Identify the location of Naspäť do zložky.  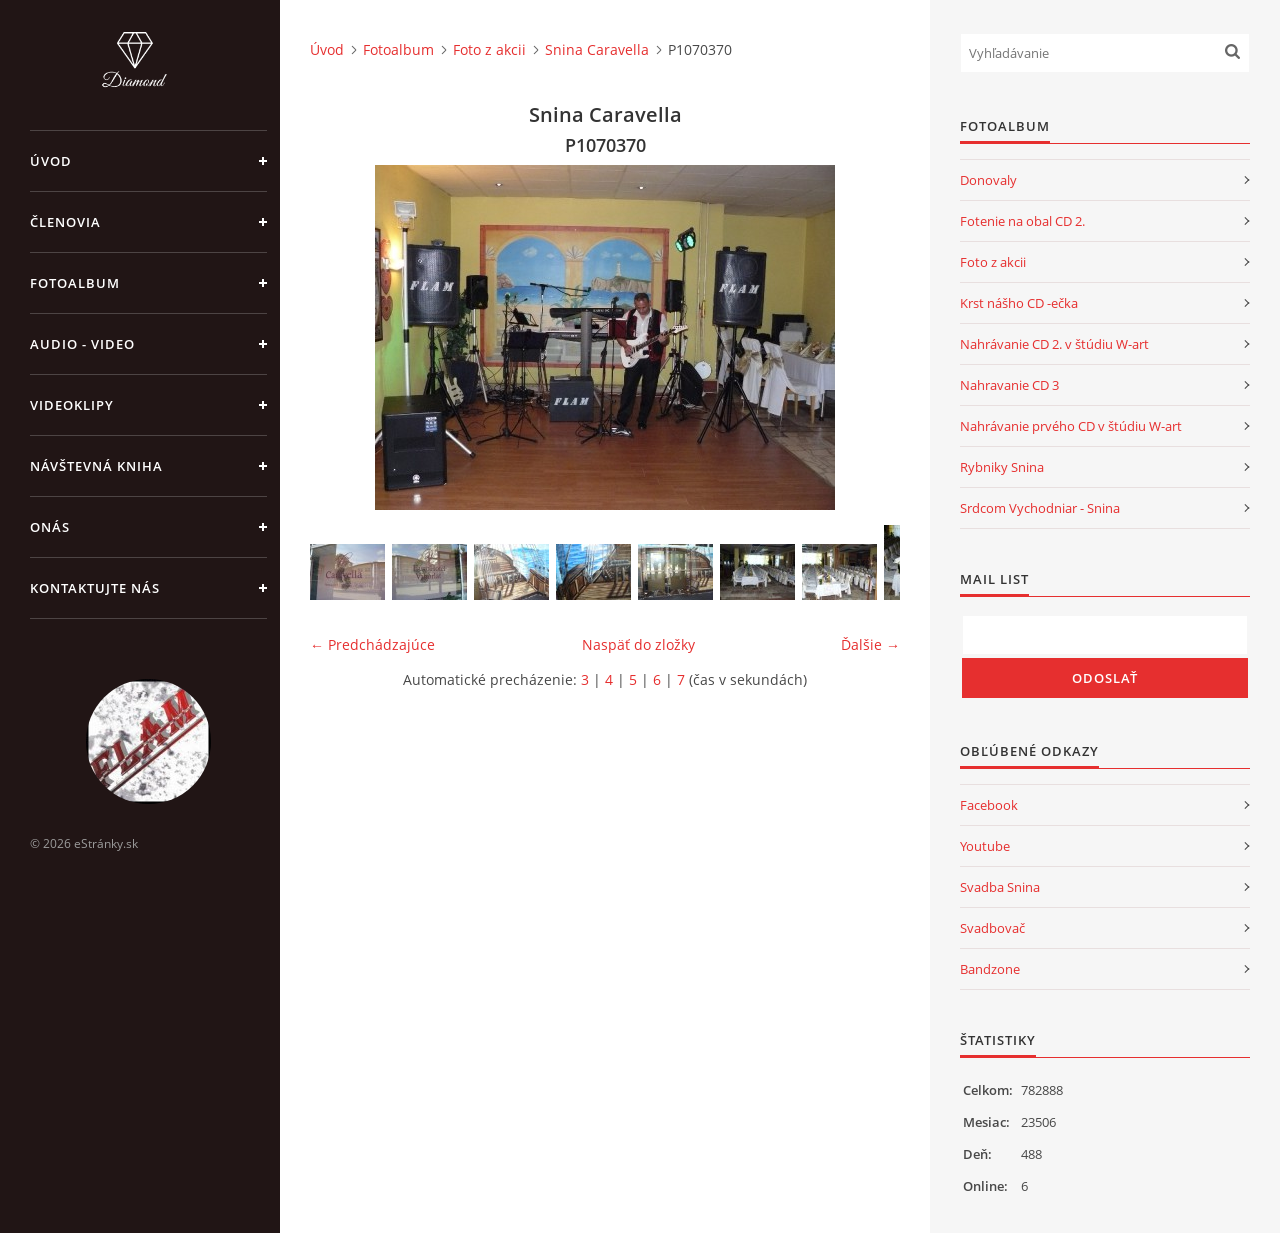
(638, 644).